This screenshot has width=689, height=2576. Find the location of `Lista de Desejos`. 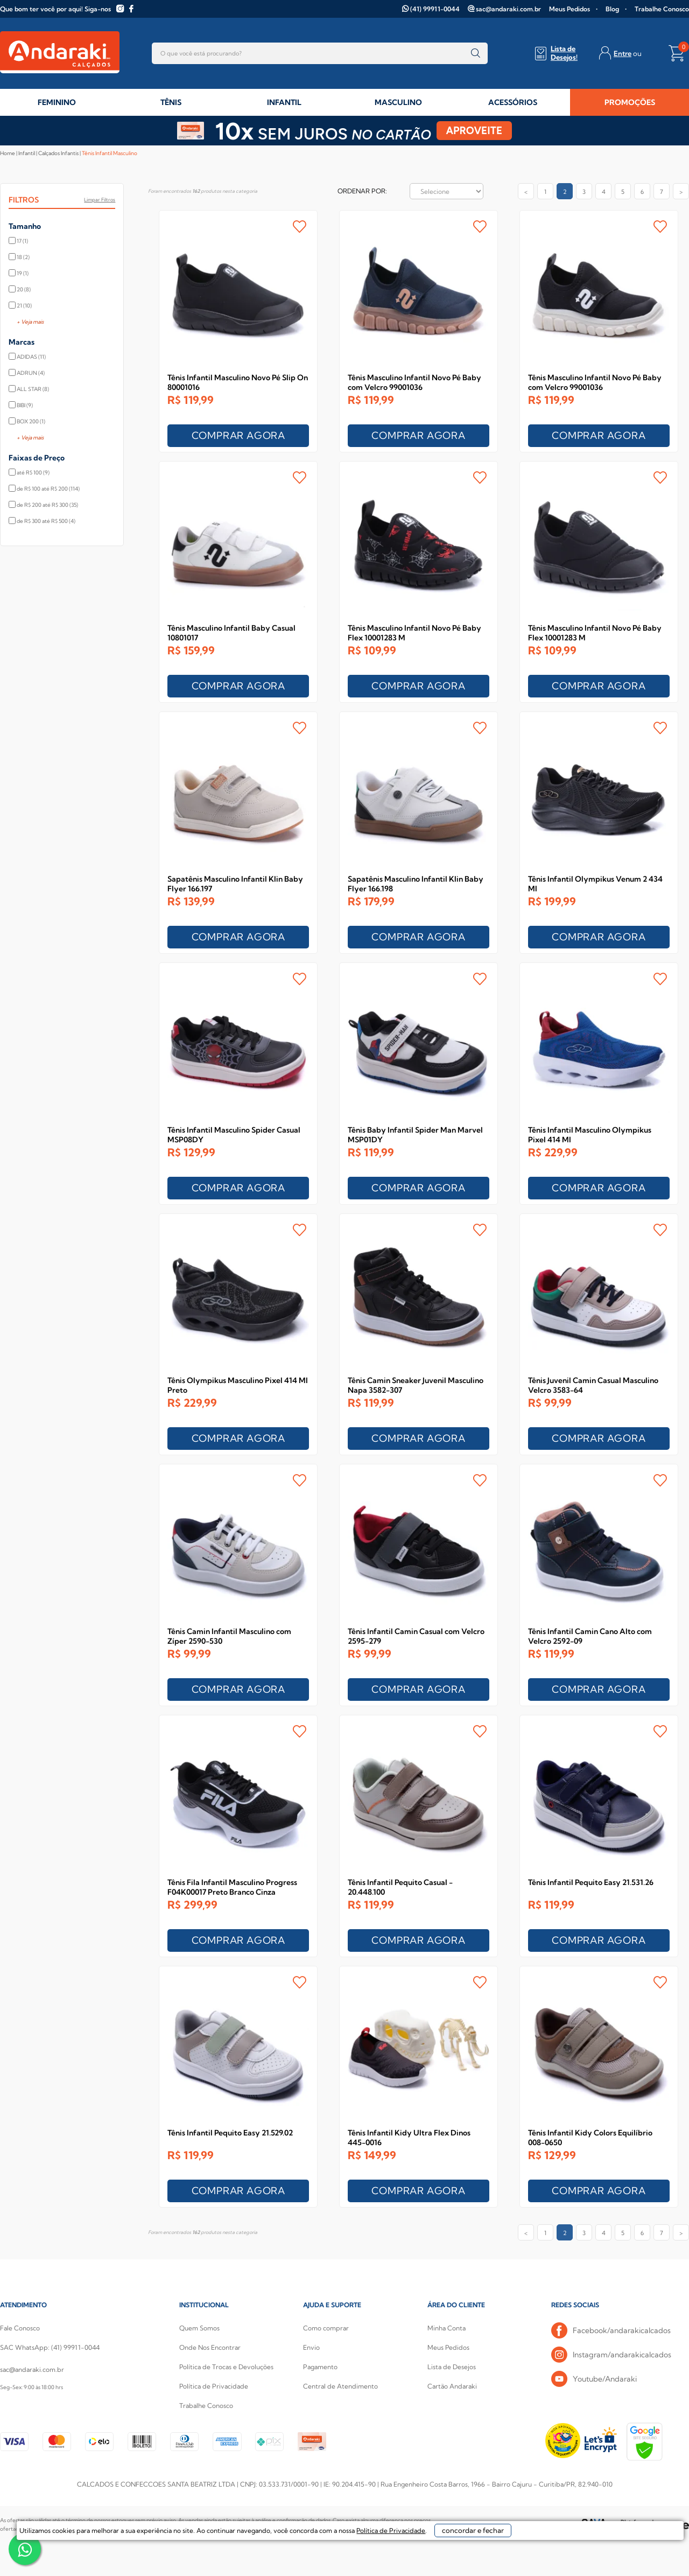

Lista de Desejos is located at coordinates (451, 2367).